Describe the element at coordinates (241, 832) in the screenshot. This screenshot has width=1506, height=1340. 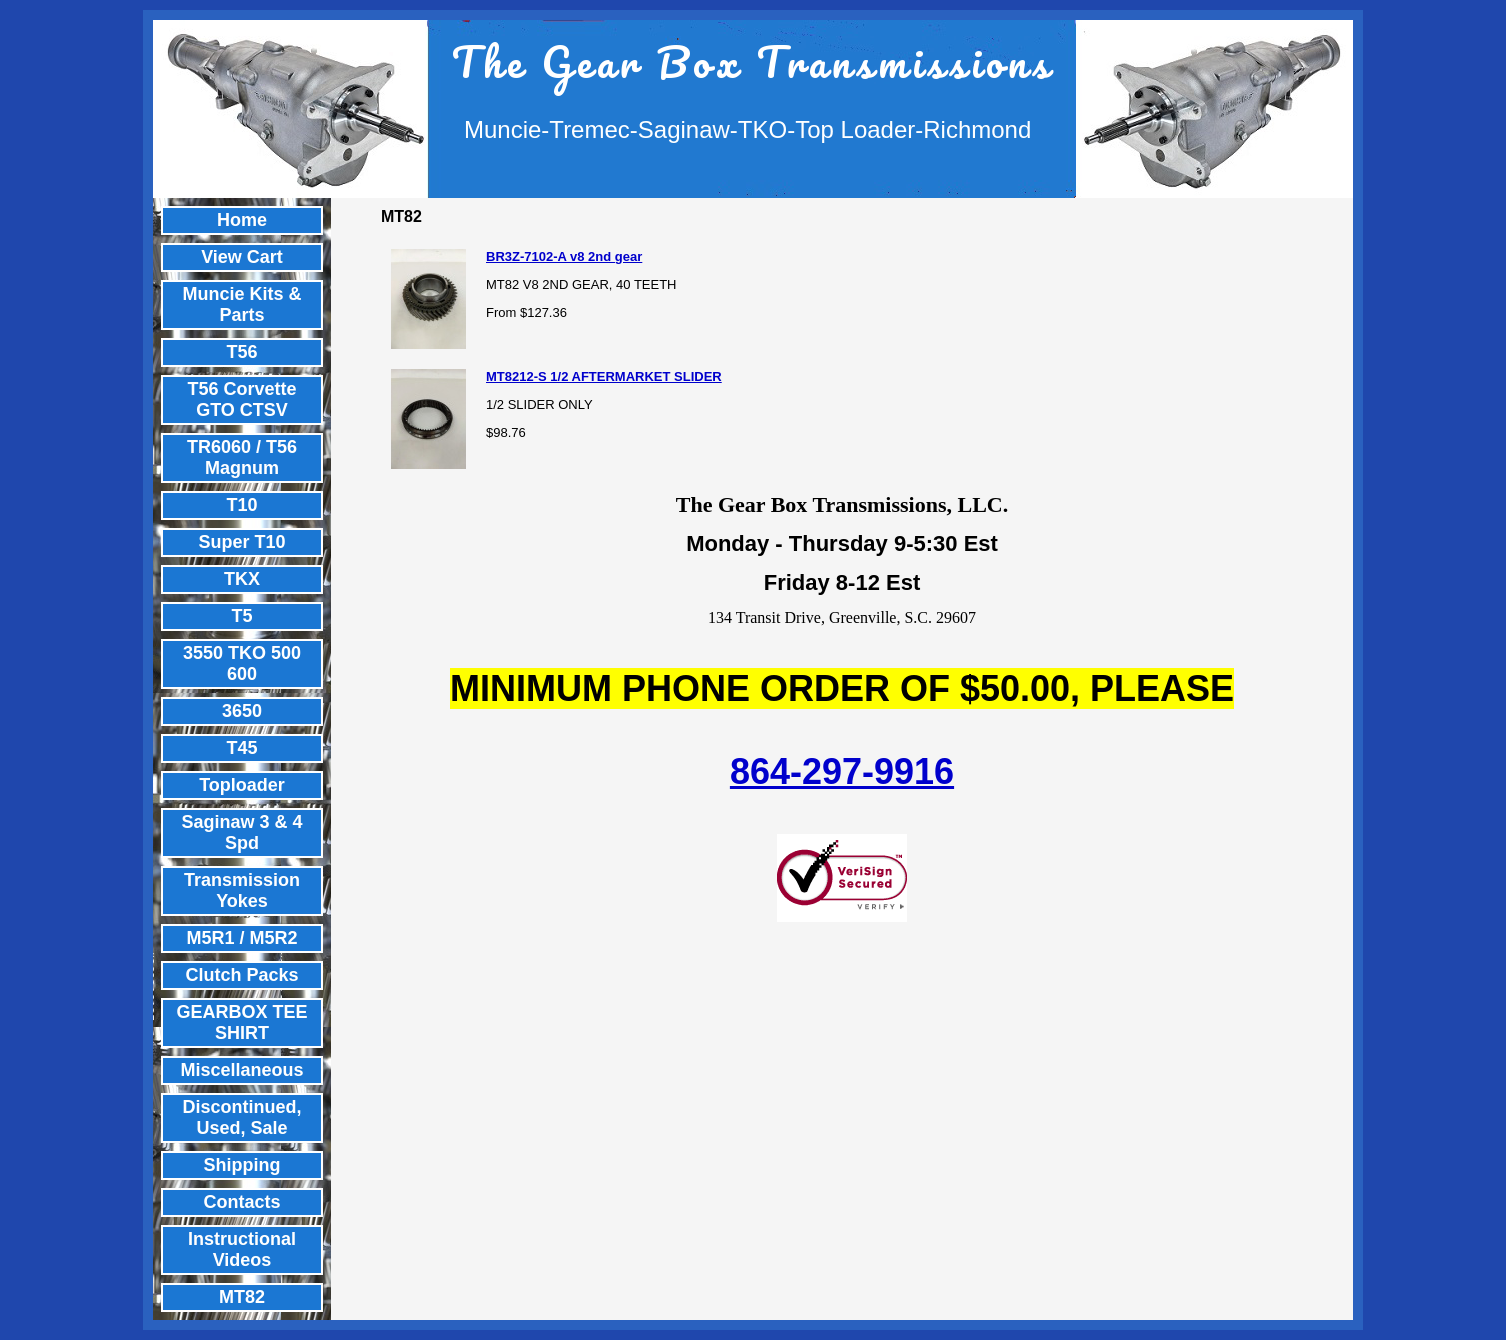
I see `Saginaw 3 & 4 Spd` at that location.